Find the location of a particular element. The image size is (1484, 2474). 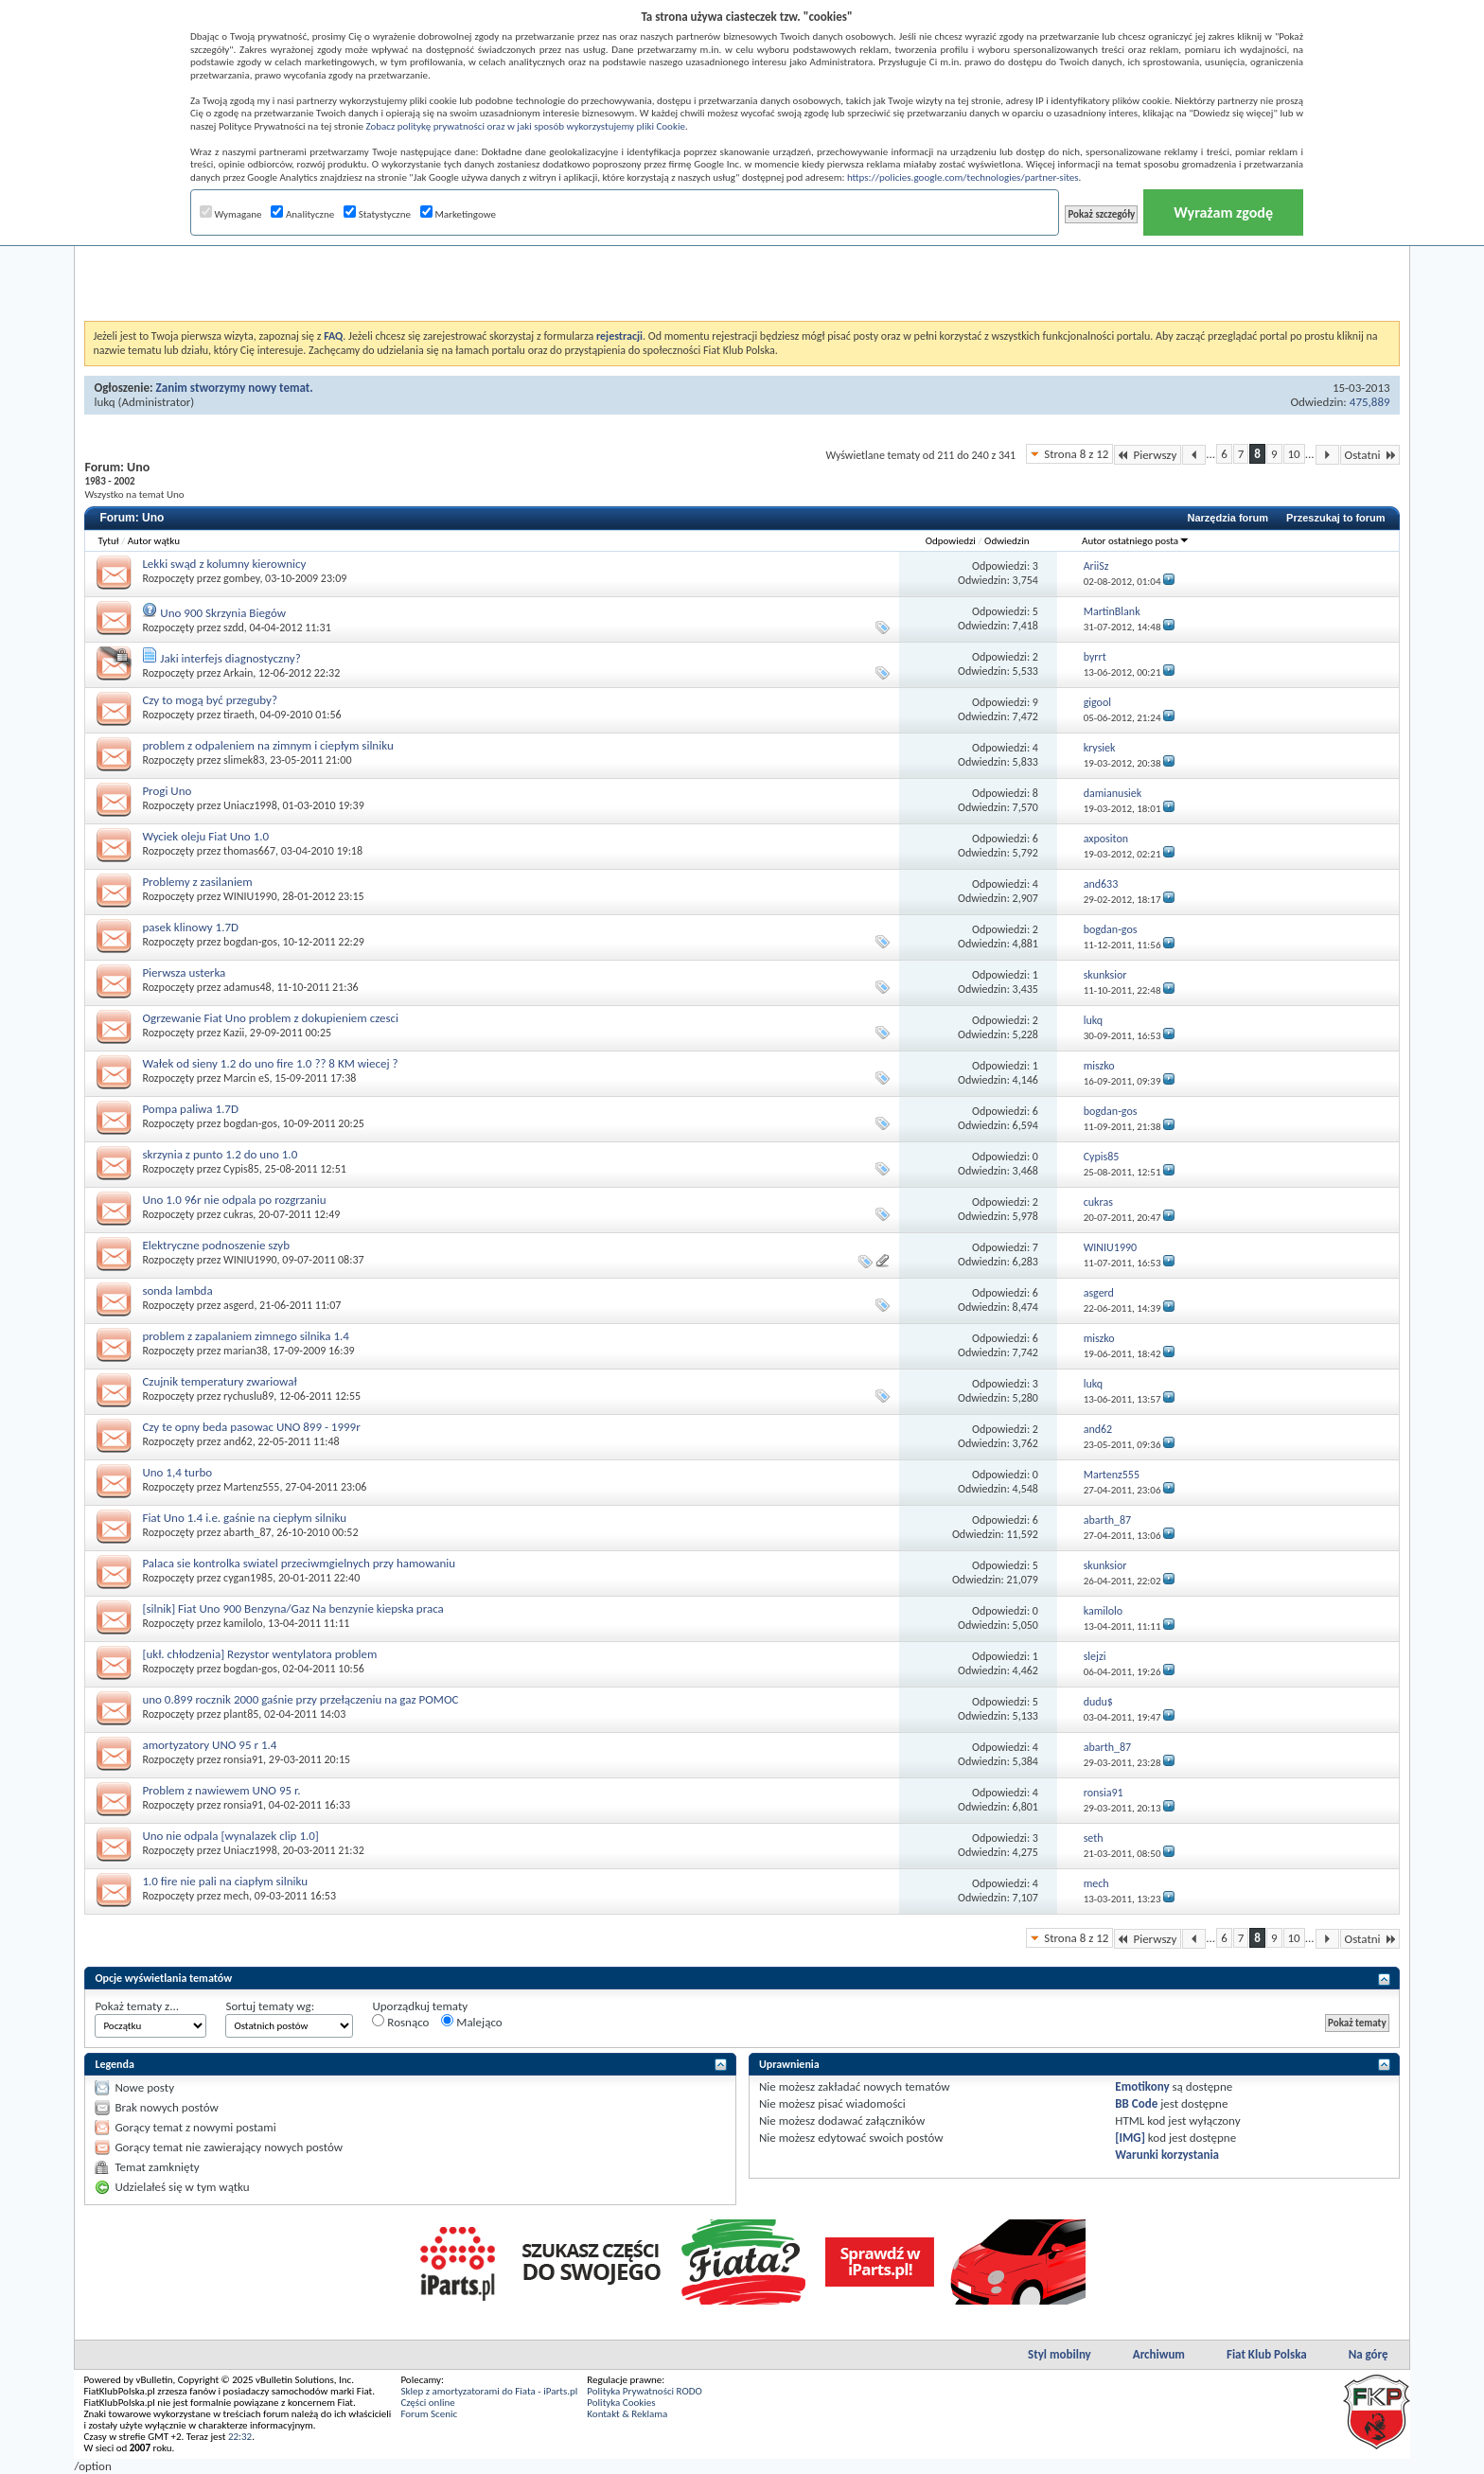

Emotikony is located at coordinates (1142, 2086).